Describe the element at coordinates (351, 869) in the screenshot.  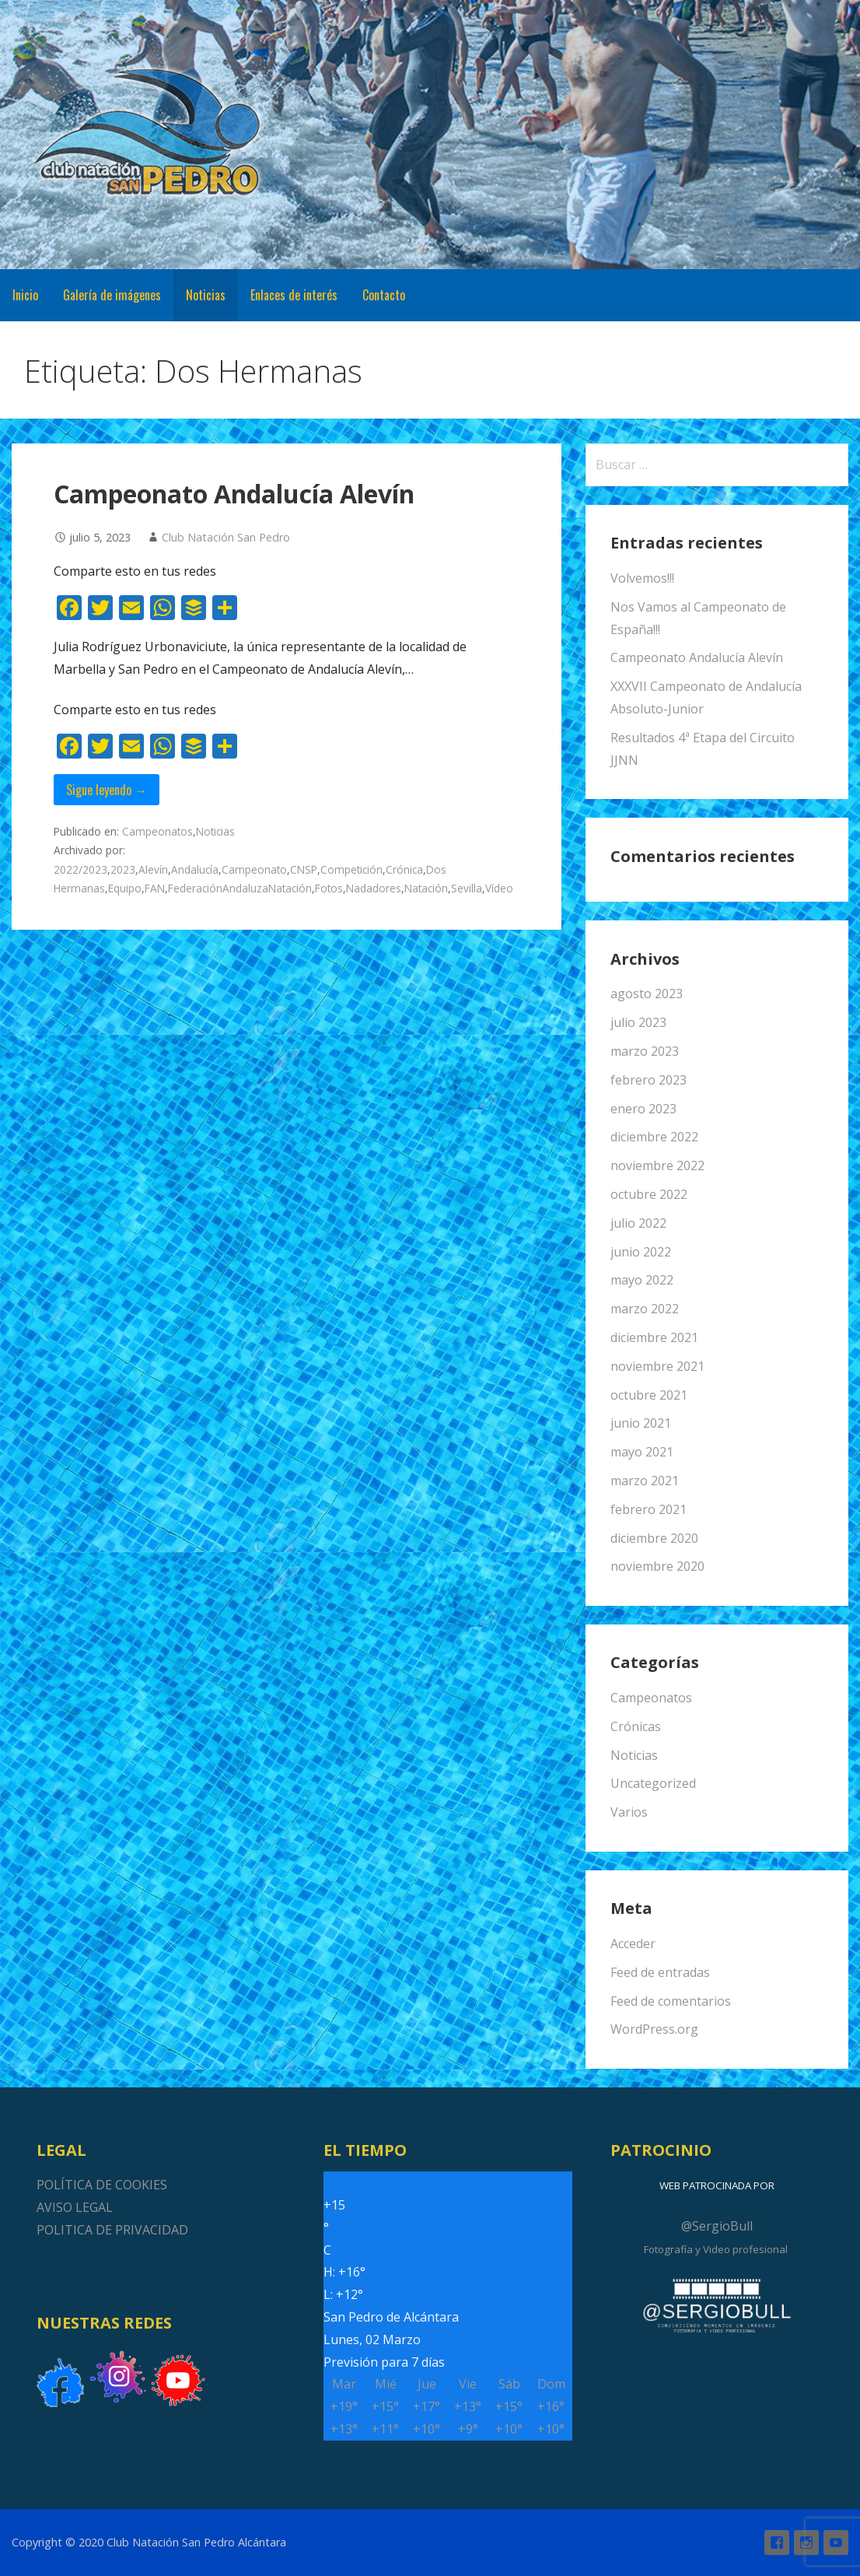
I see `Competición` at that location.